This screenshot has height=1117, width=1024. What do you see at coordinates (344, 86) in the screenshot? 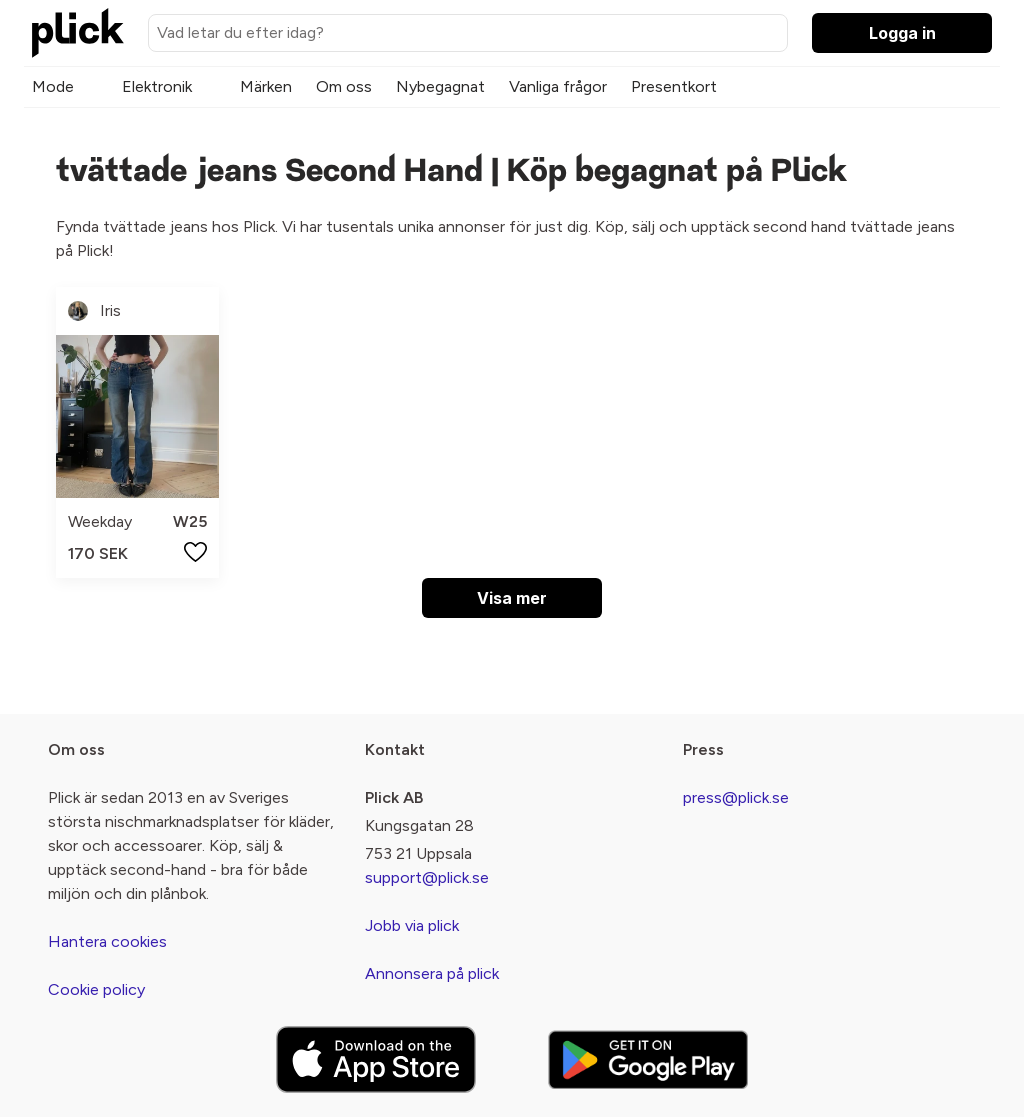
I see `Om oss` at bounding box center [344, 86].